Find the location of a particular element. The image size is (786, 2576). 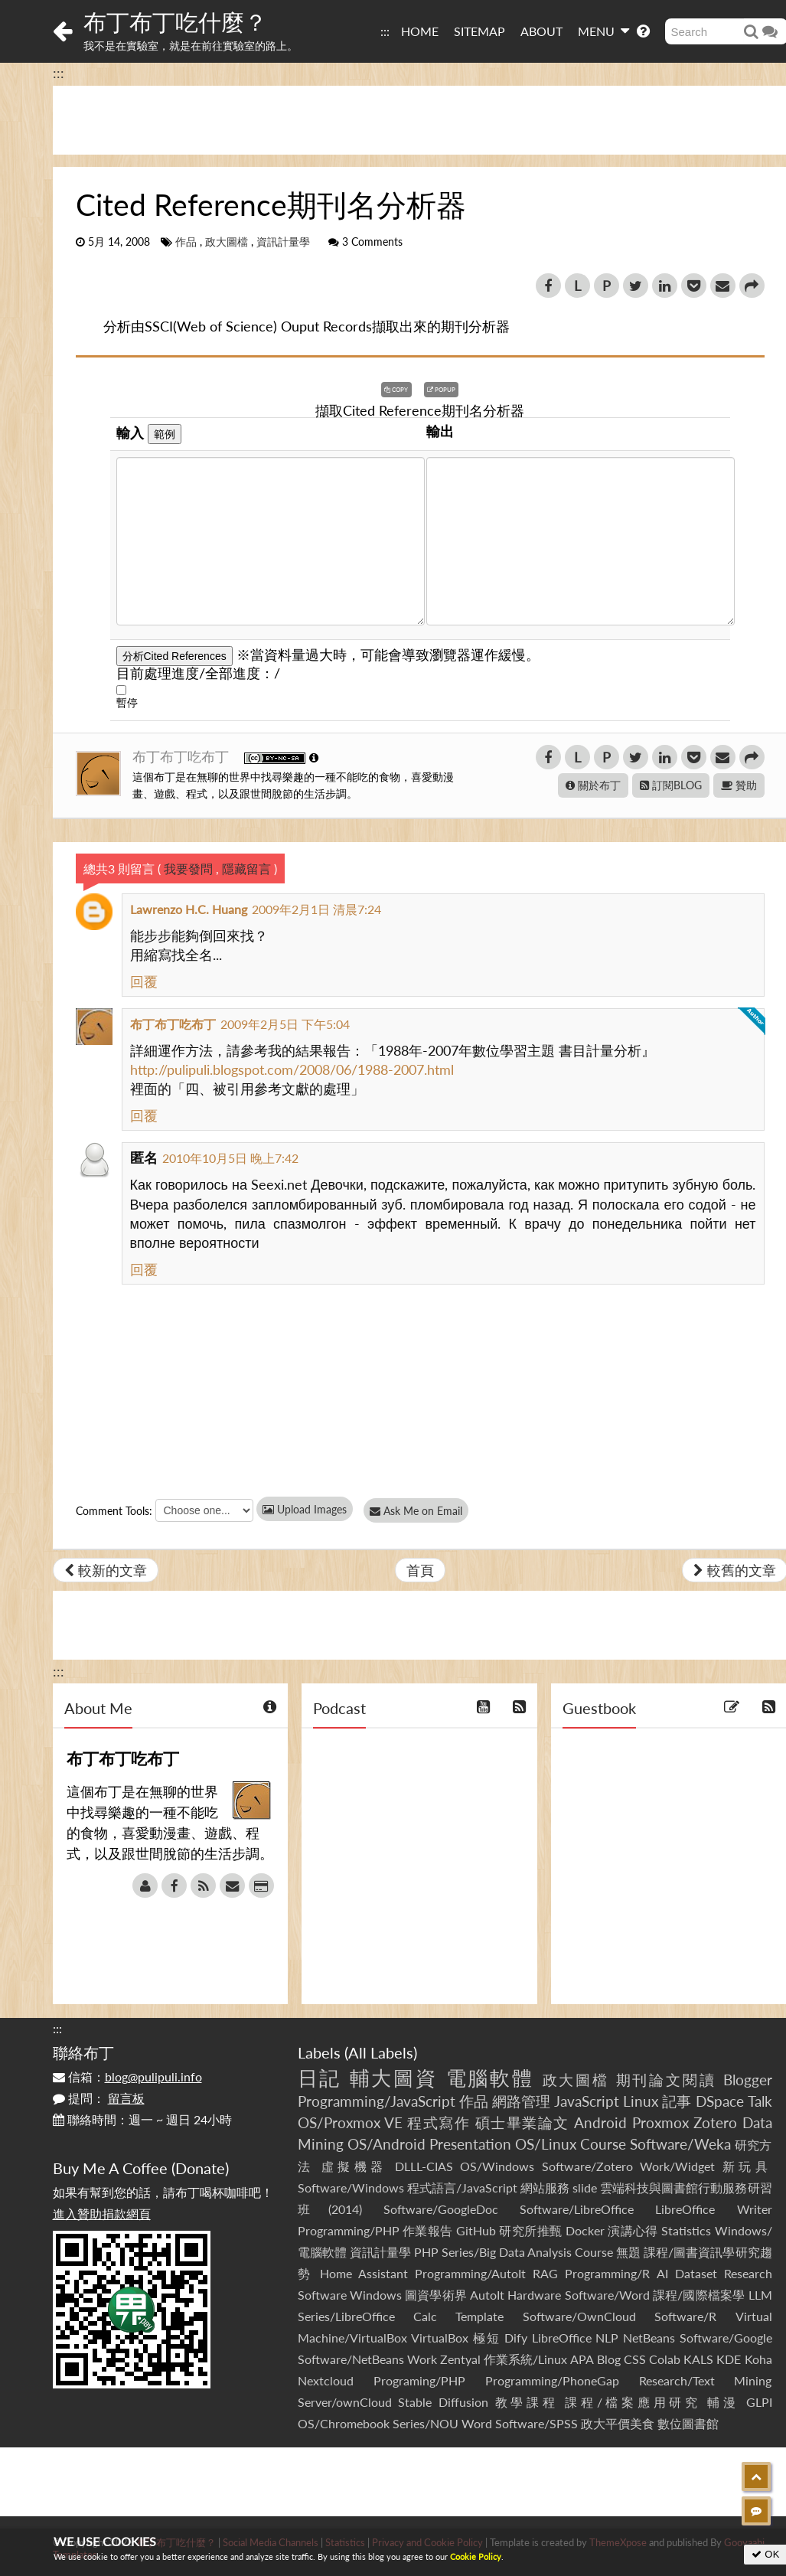

Software/Word is located at coordinates (607, 2294).